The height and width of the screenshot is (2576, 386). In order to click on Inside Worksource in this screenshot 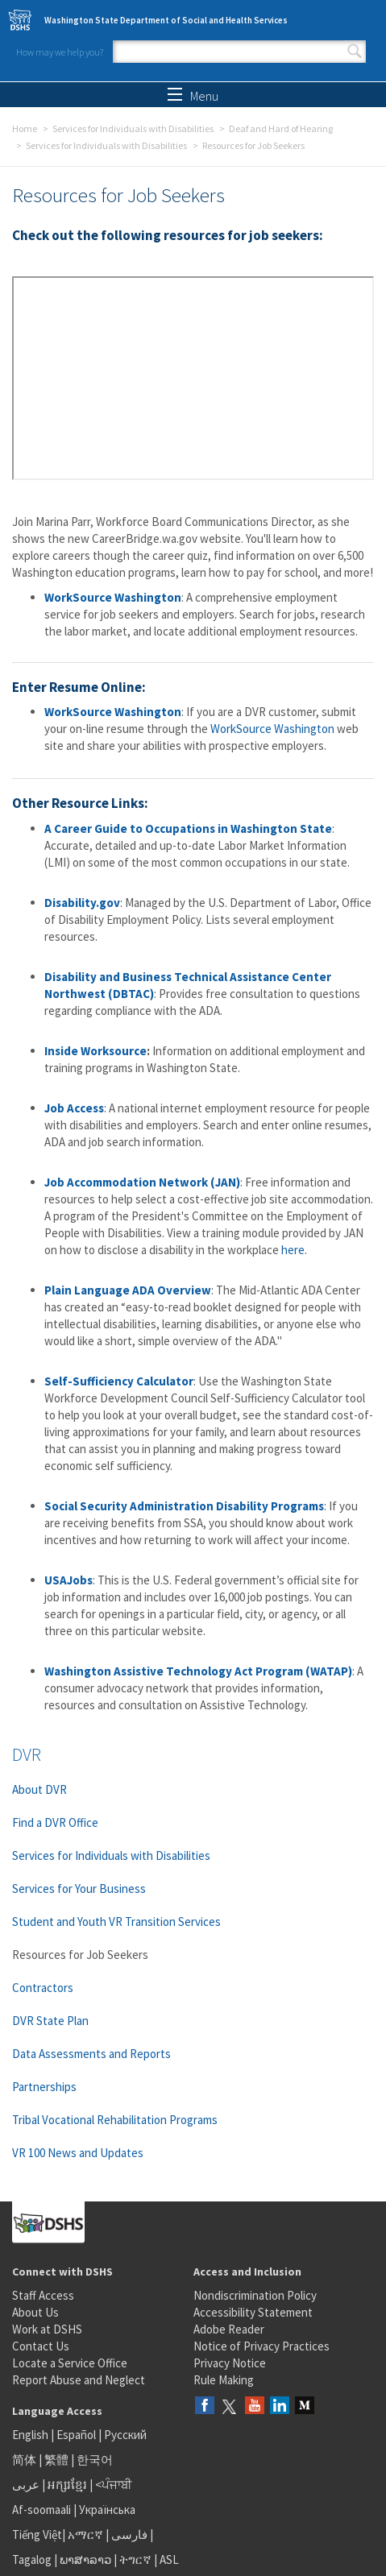, I will do `click(95, 1050)`.